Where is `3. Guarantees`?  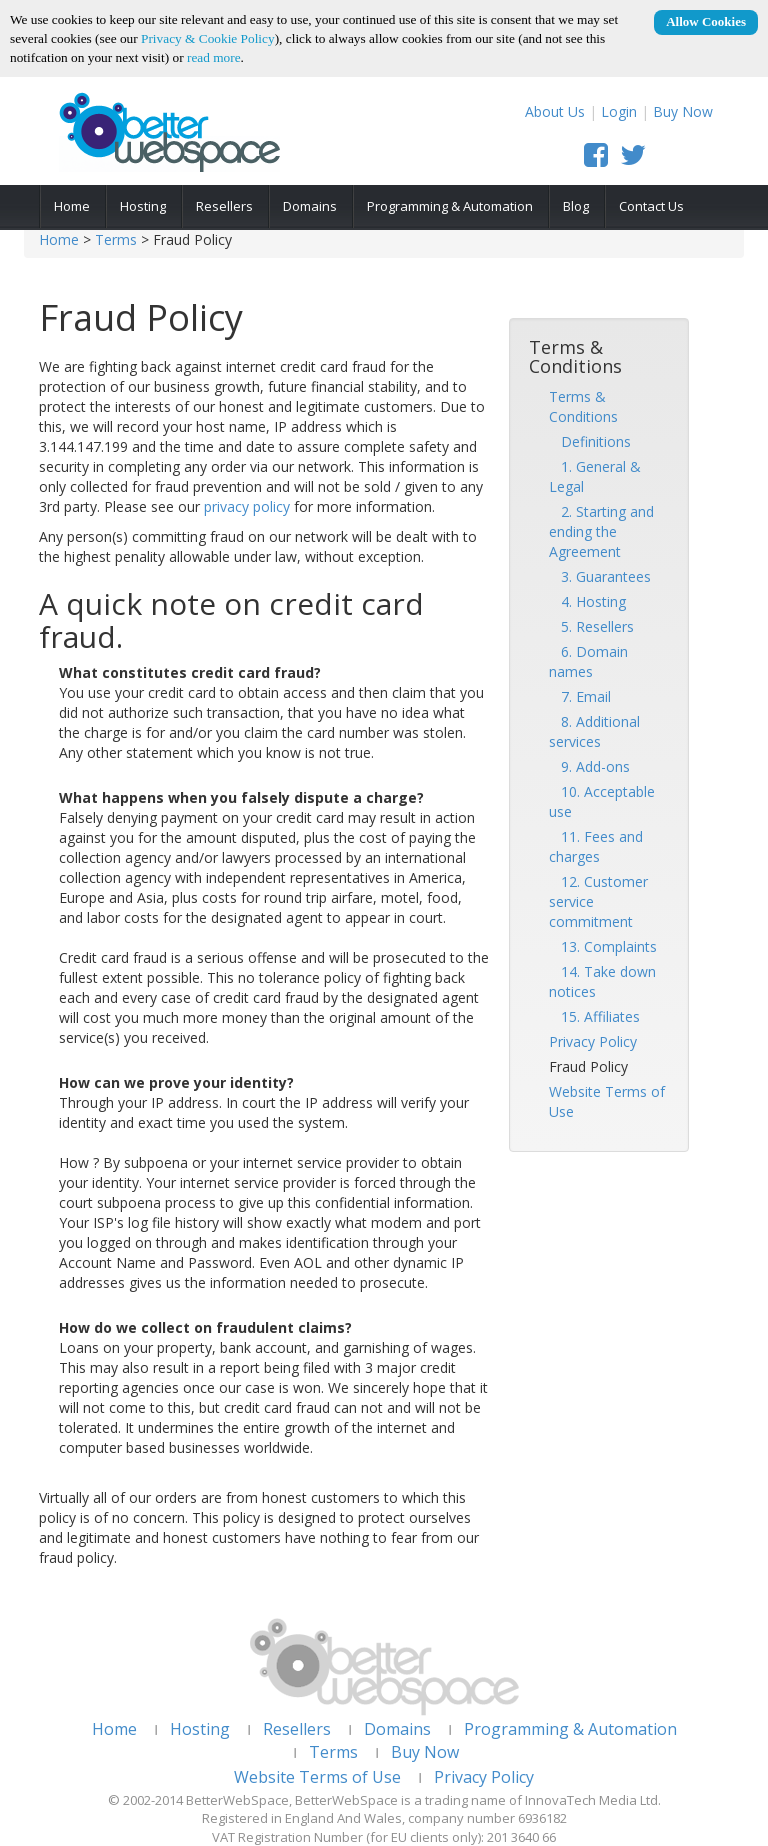 3. Guarantees is located at coordinates (600, 576).